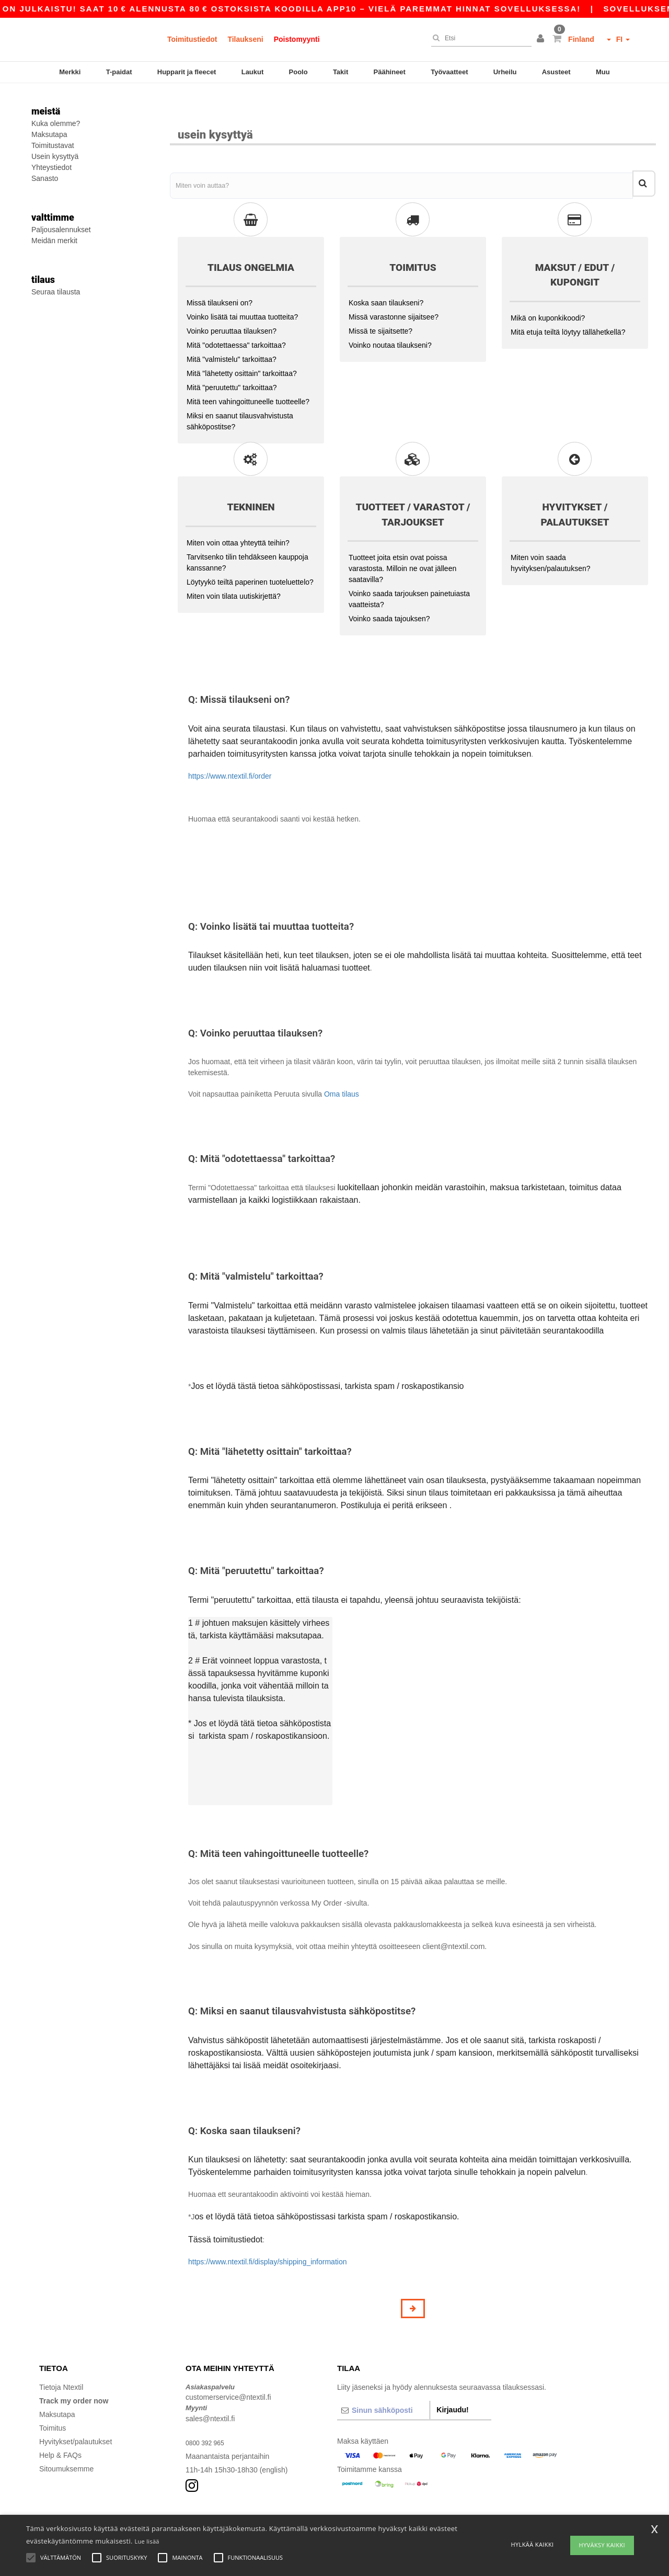  Describe the element at coordinates (119, 72) in the screenshot. I see `T-paidat` at that location.